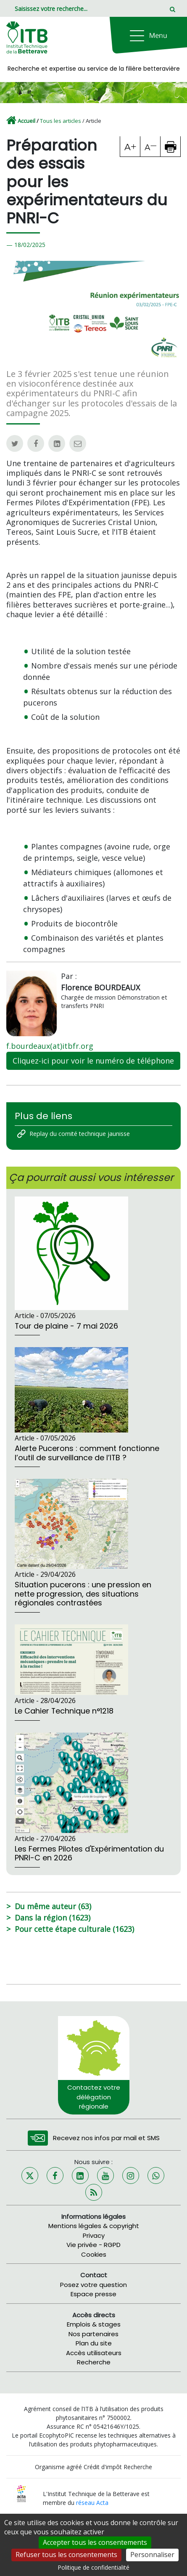 The height and width of the screenshot is (2576, 187). I want to click on Recherche, so click(94, 2362).